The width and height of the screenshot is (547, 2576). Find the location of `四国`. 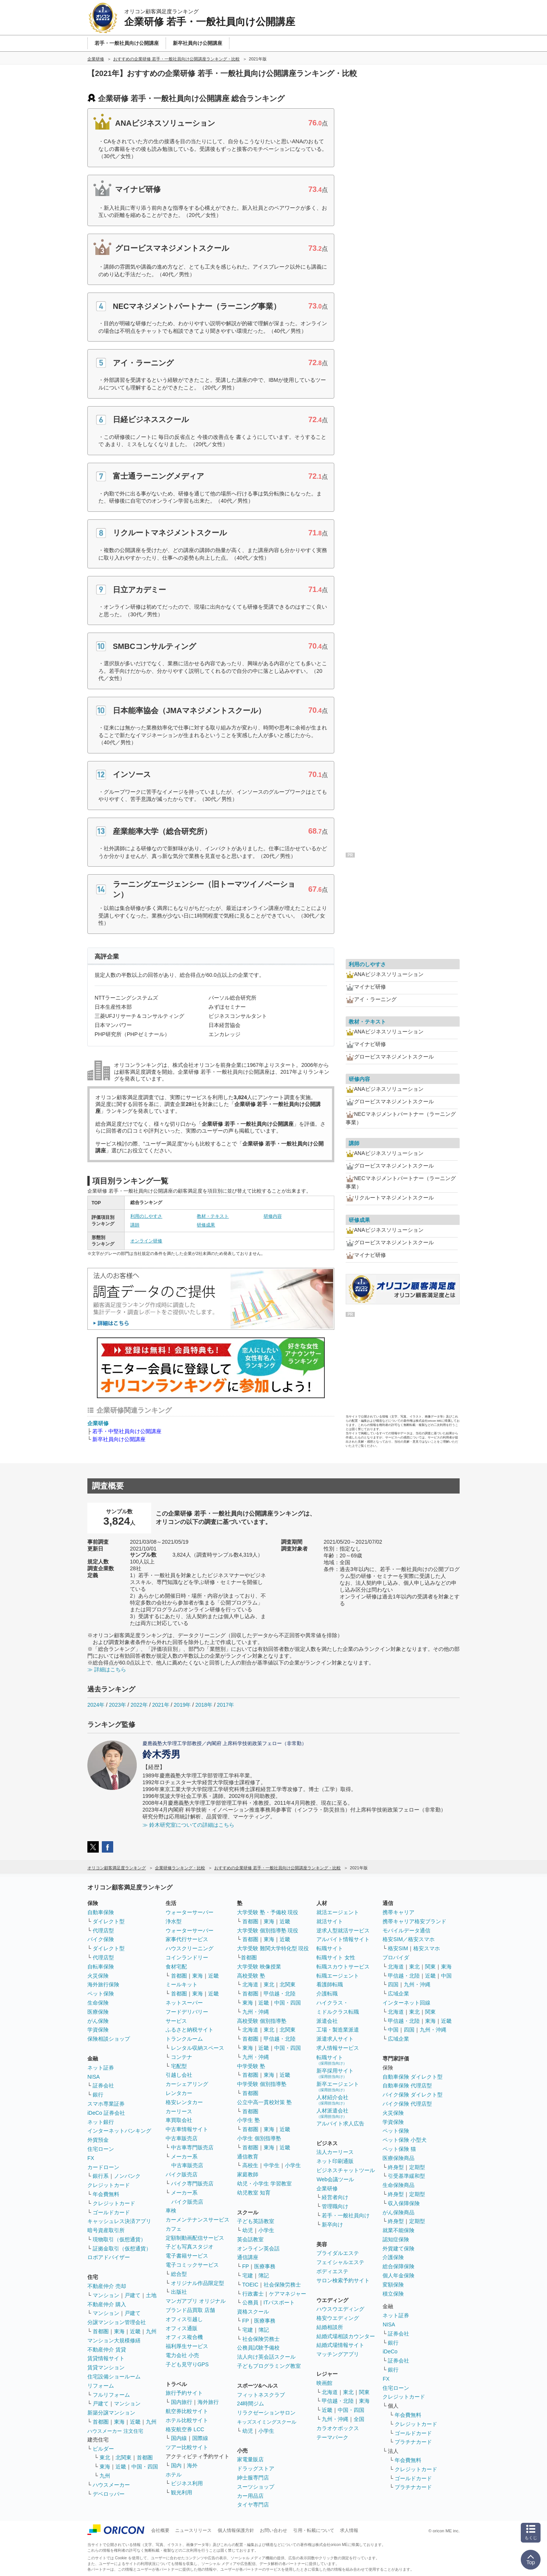

四国 is located at coordinates (393, 1984).